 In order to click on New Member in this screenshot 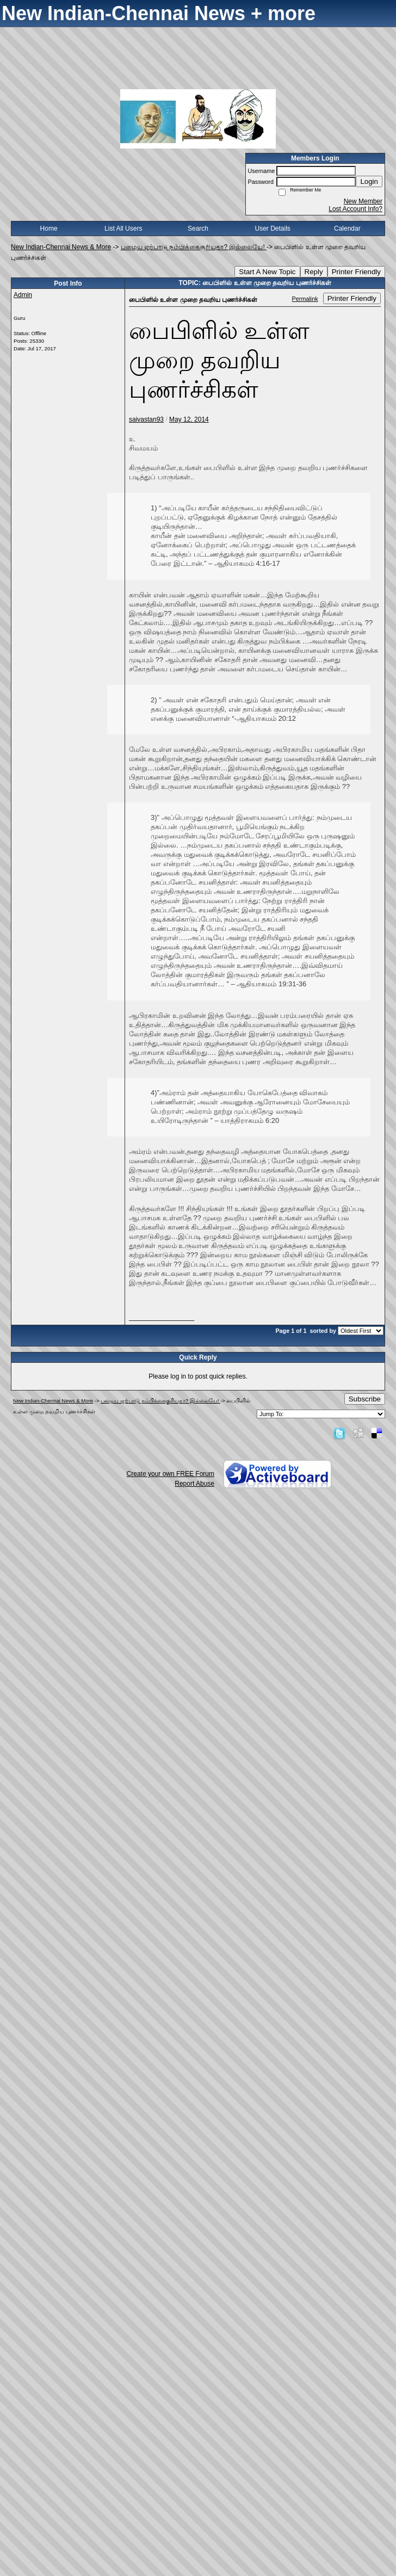, I will do `click(363, 201)`.